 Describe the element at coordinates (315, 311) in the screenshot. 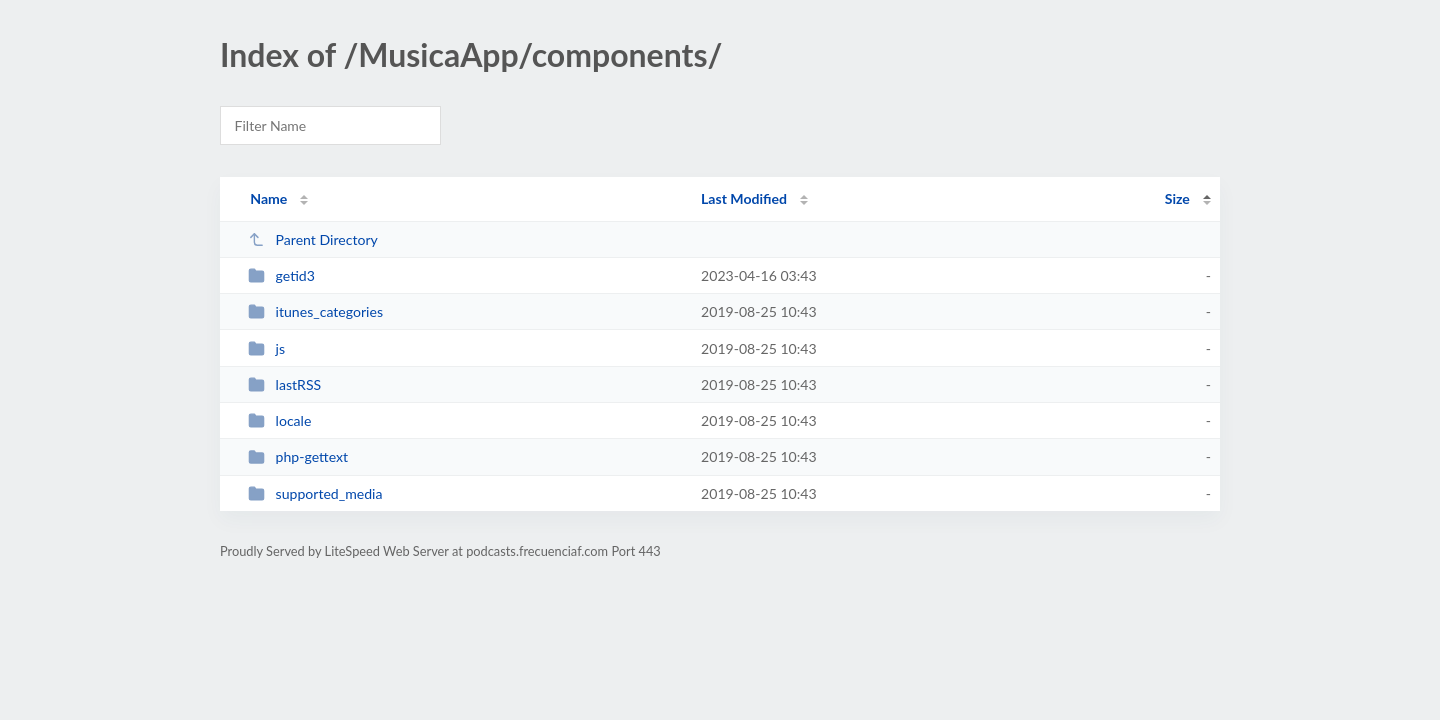

I see `itunes_categories` at that location.